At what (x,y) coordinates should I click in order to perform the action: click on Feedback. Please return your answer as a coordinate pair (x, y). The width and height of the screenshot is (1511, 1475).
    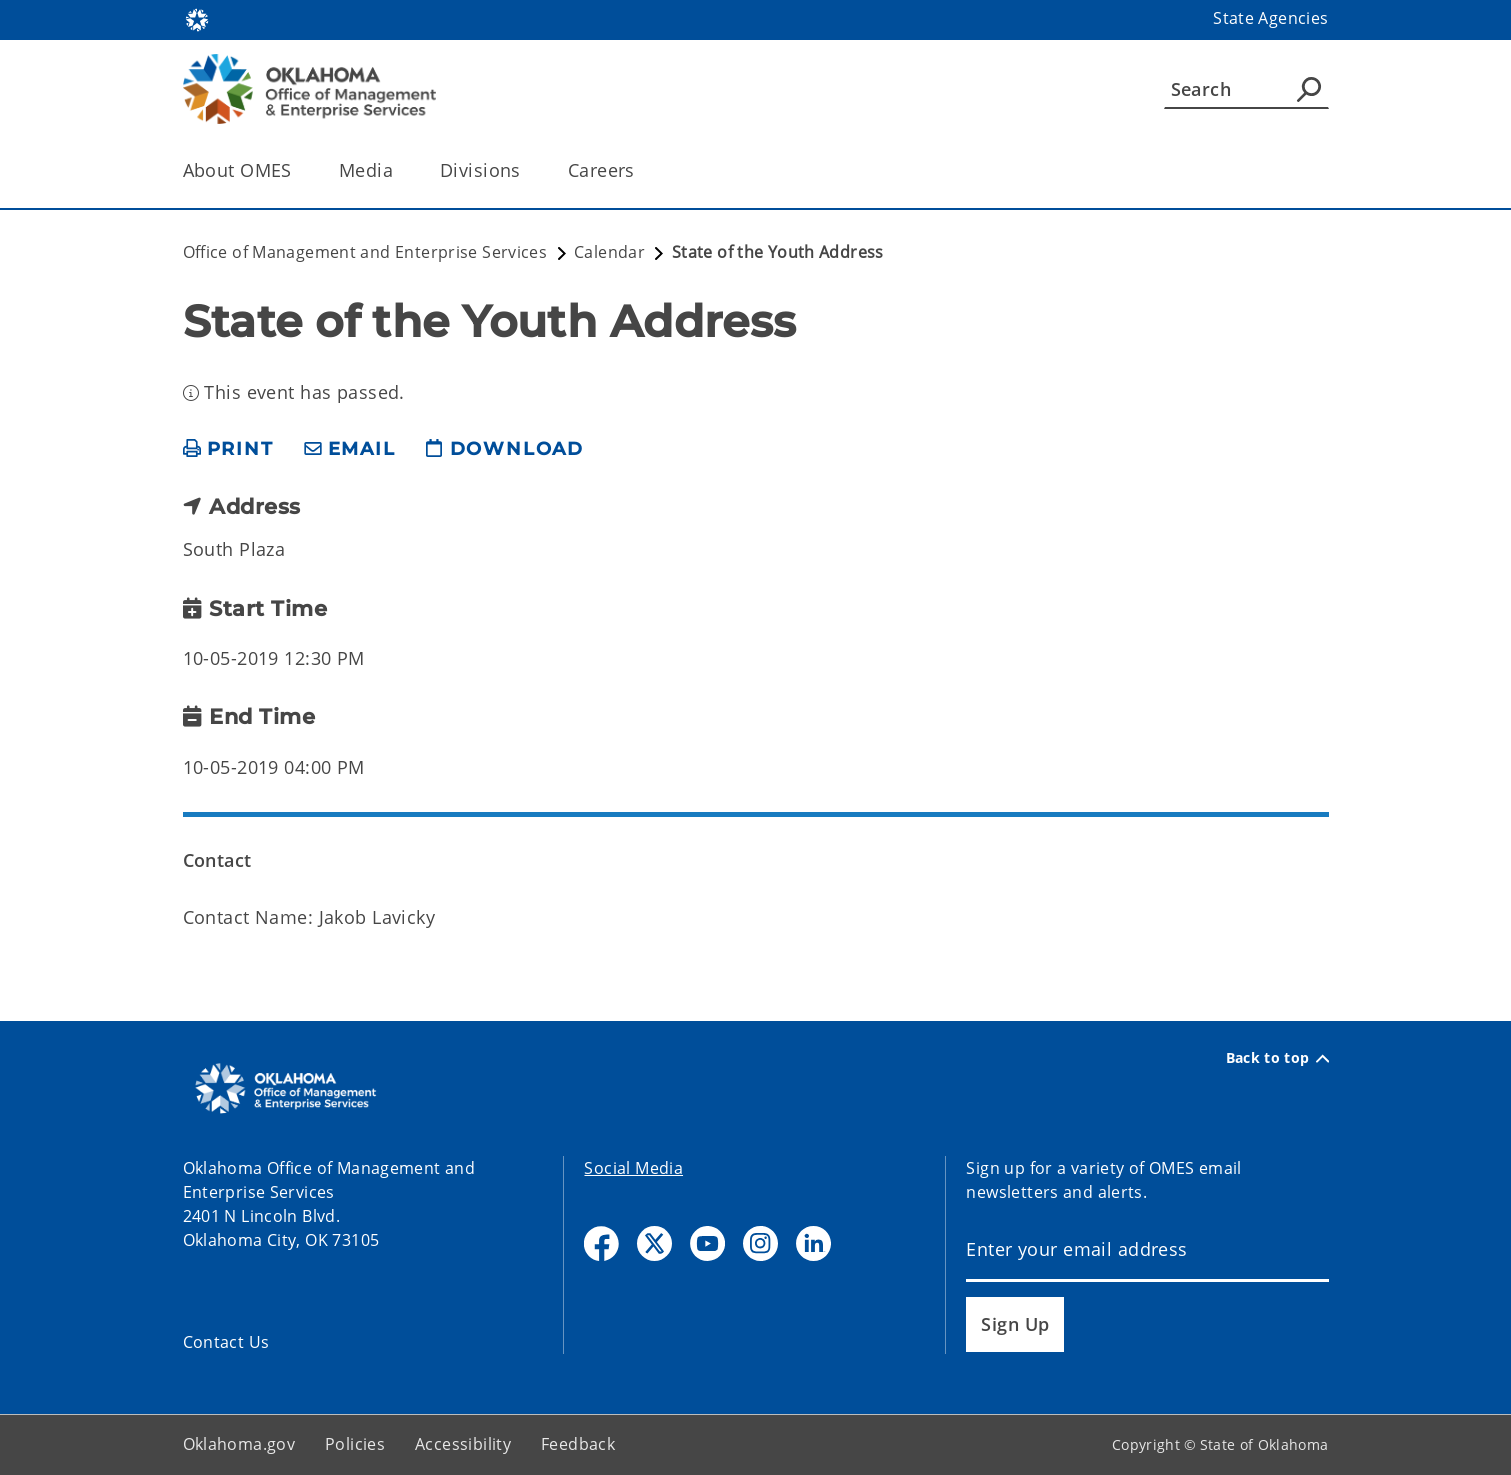
    Looking at the image, I should click on (578, 1444).